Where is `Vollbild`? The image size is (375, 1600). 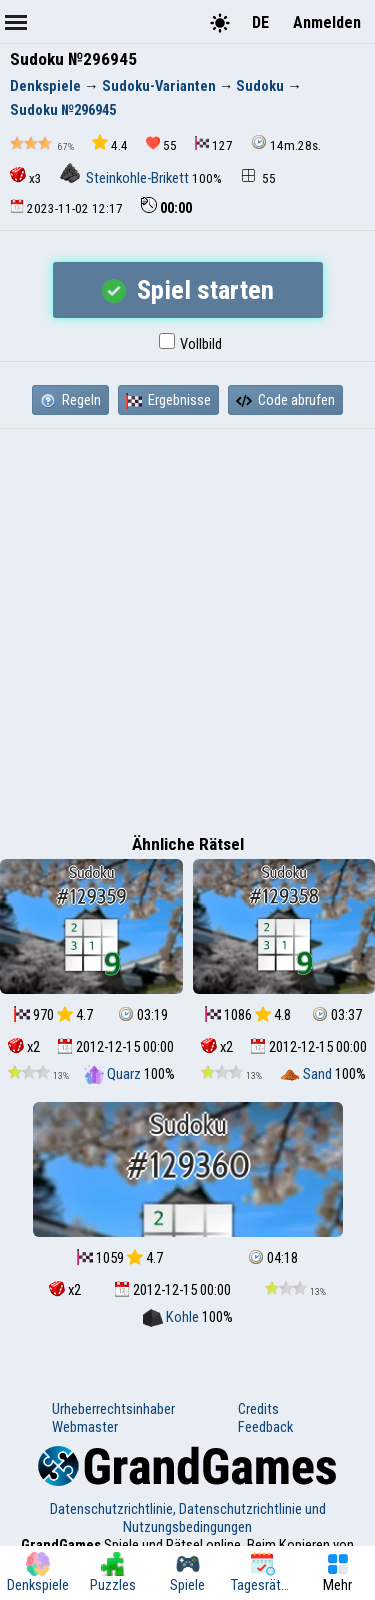 Vollbild is located at coordinates (190, 344).